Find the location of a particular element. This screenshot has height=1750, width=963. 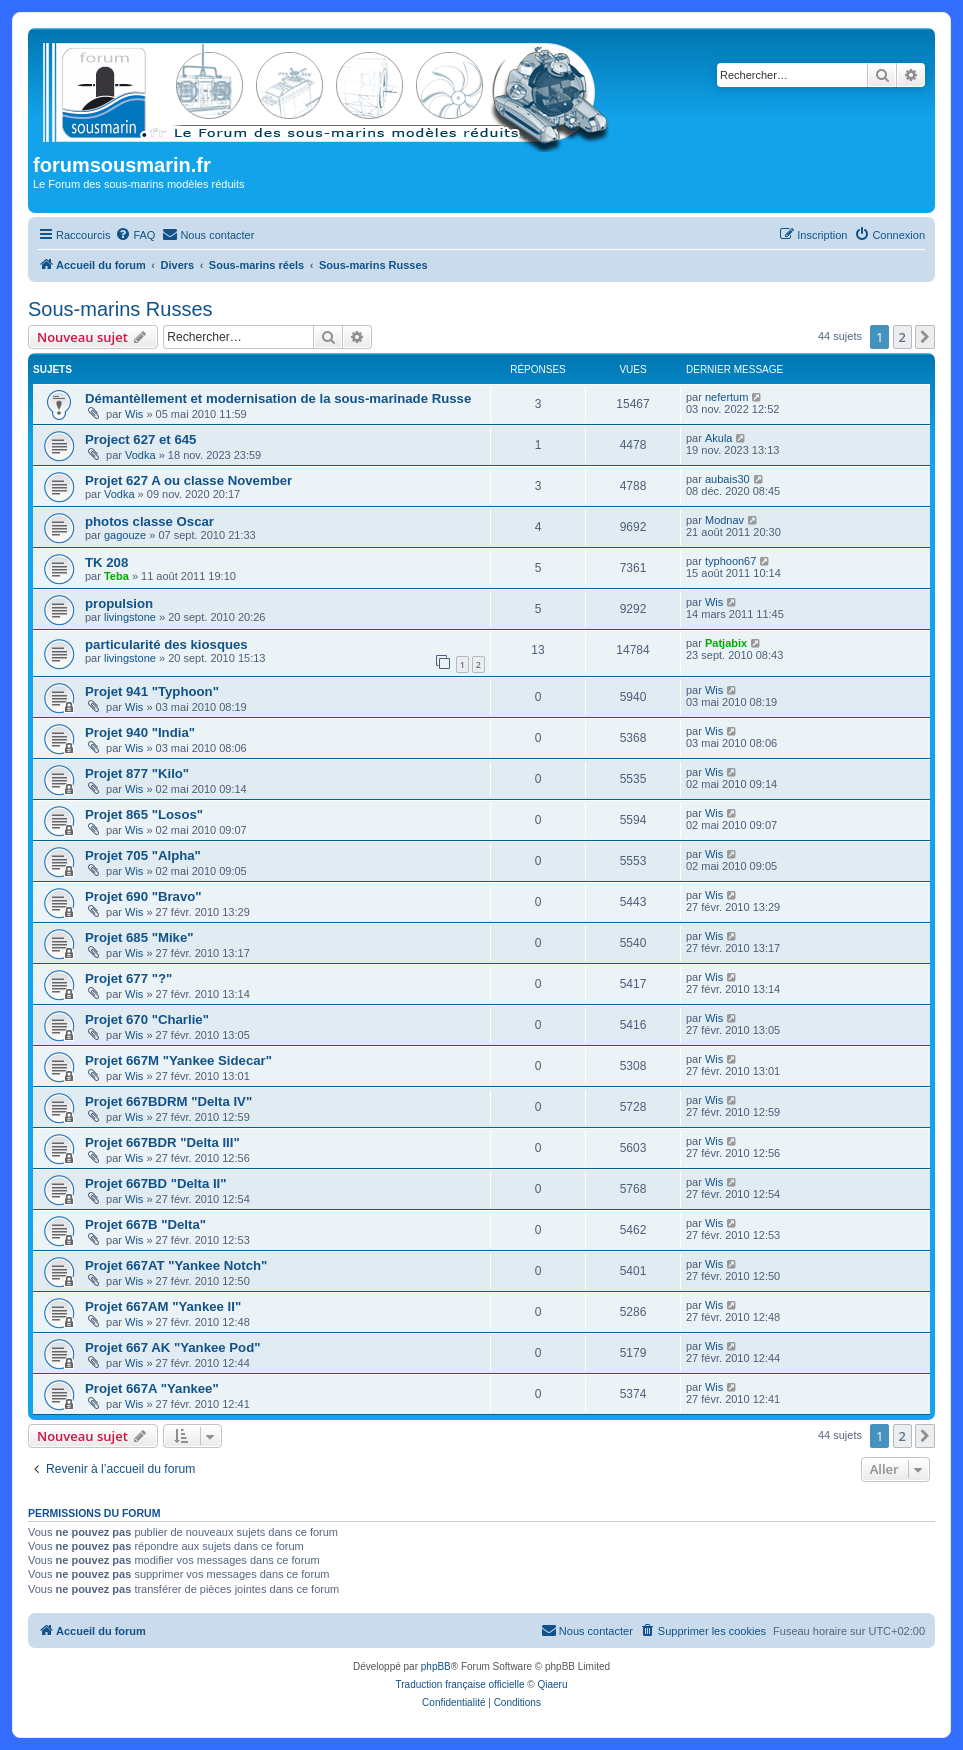

Qiaeru is located at coordinates (552, 1684).